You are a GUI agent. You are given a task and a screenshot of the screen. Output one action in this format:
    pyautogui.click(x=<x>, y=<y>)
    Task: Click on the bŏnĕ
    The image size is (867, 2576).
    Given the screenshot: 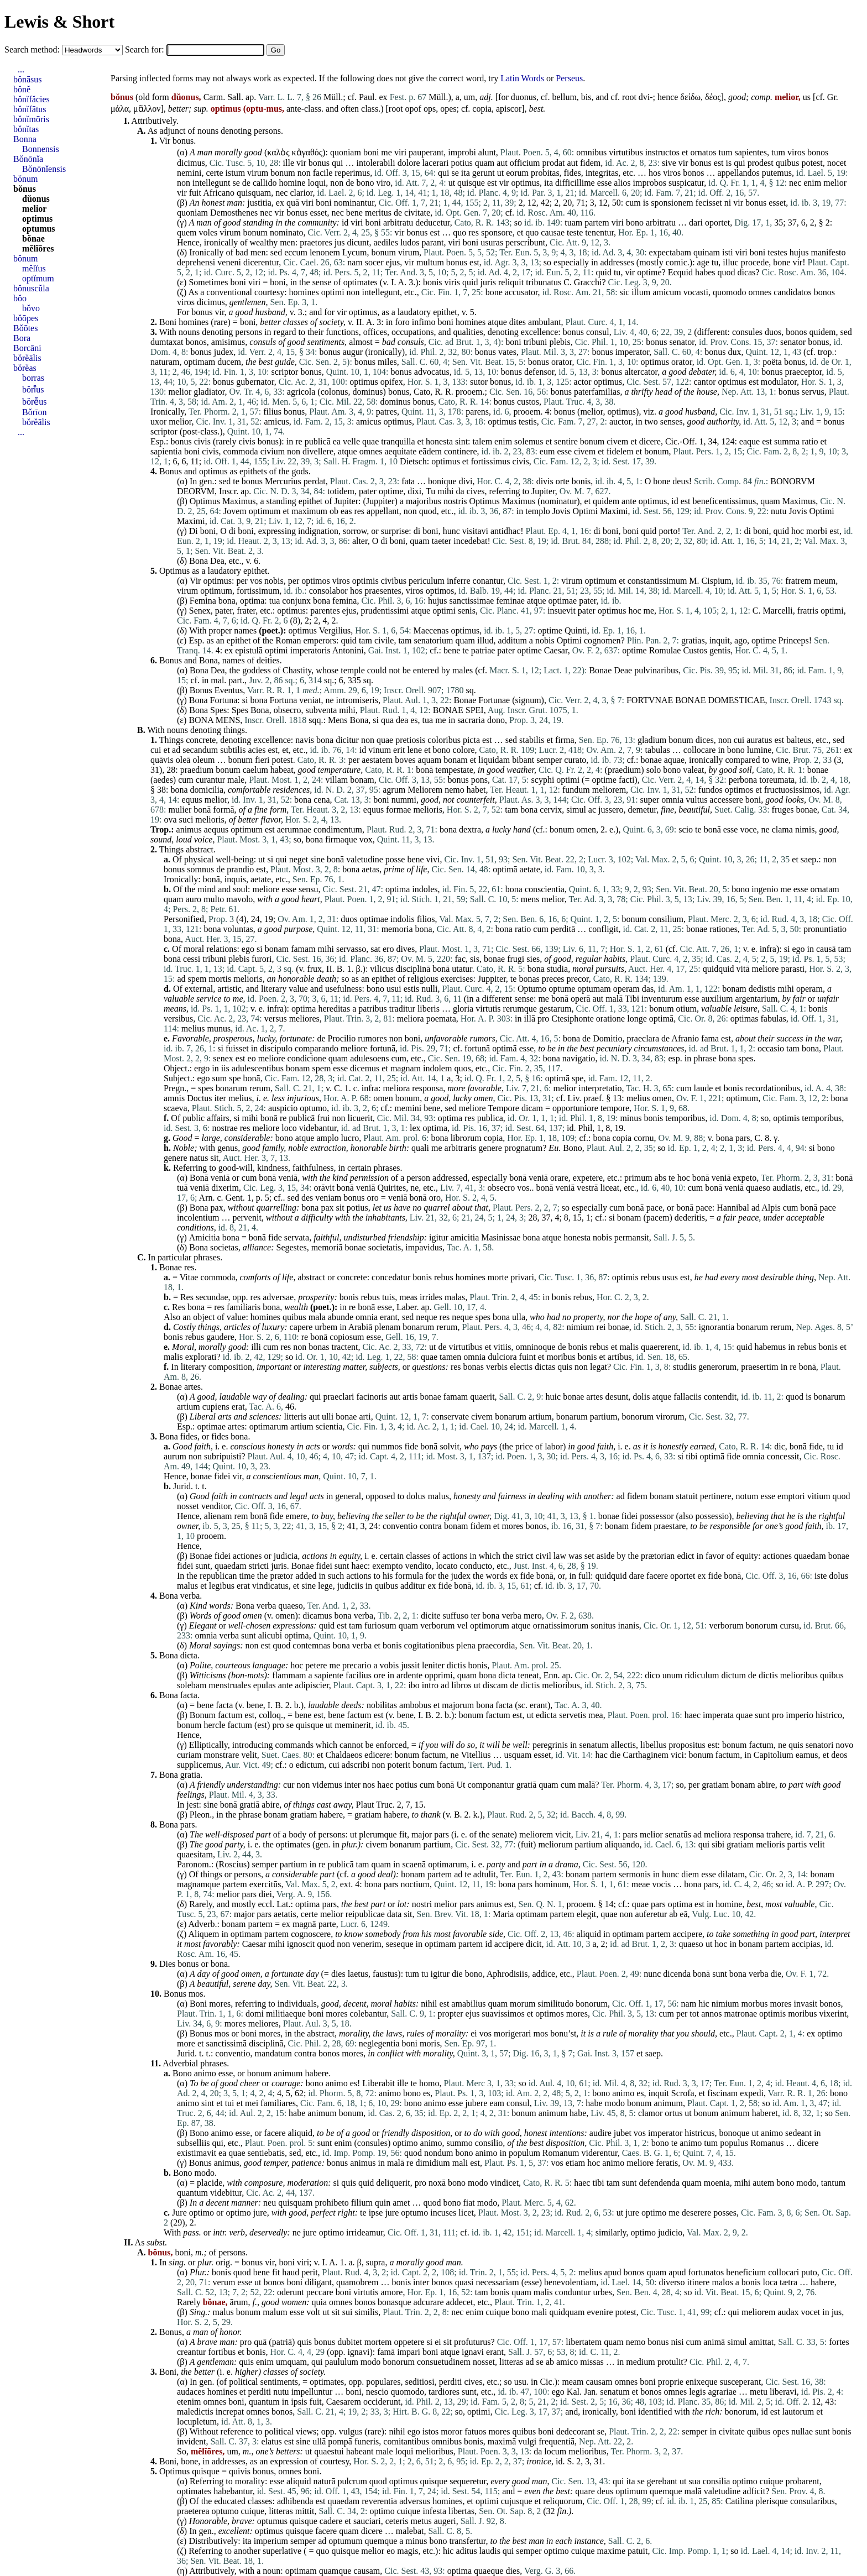 What is the action you would take?
    pyautogui.click(x=21, y=89)
    